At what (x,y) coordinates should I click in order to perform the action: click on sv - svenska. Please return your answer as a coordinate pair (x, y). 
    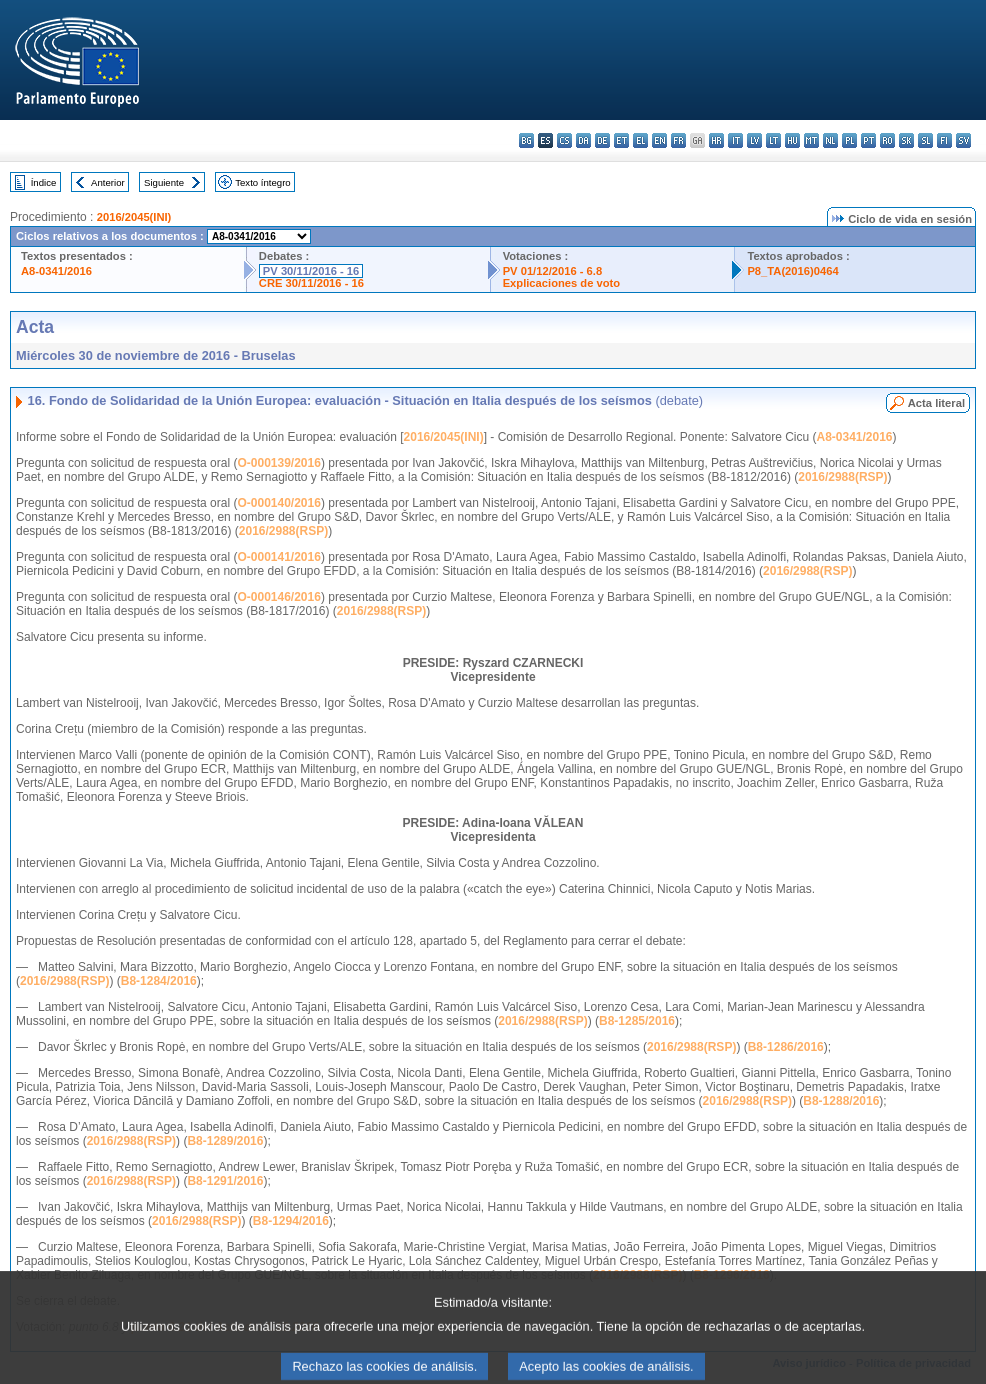
    Looking at the image, I should click on (963, 140).